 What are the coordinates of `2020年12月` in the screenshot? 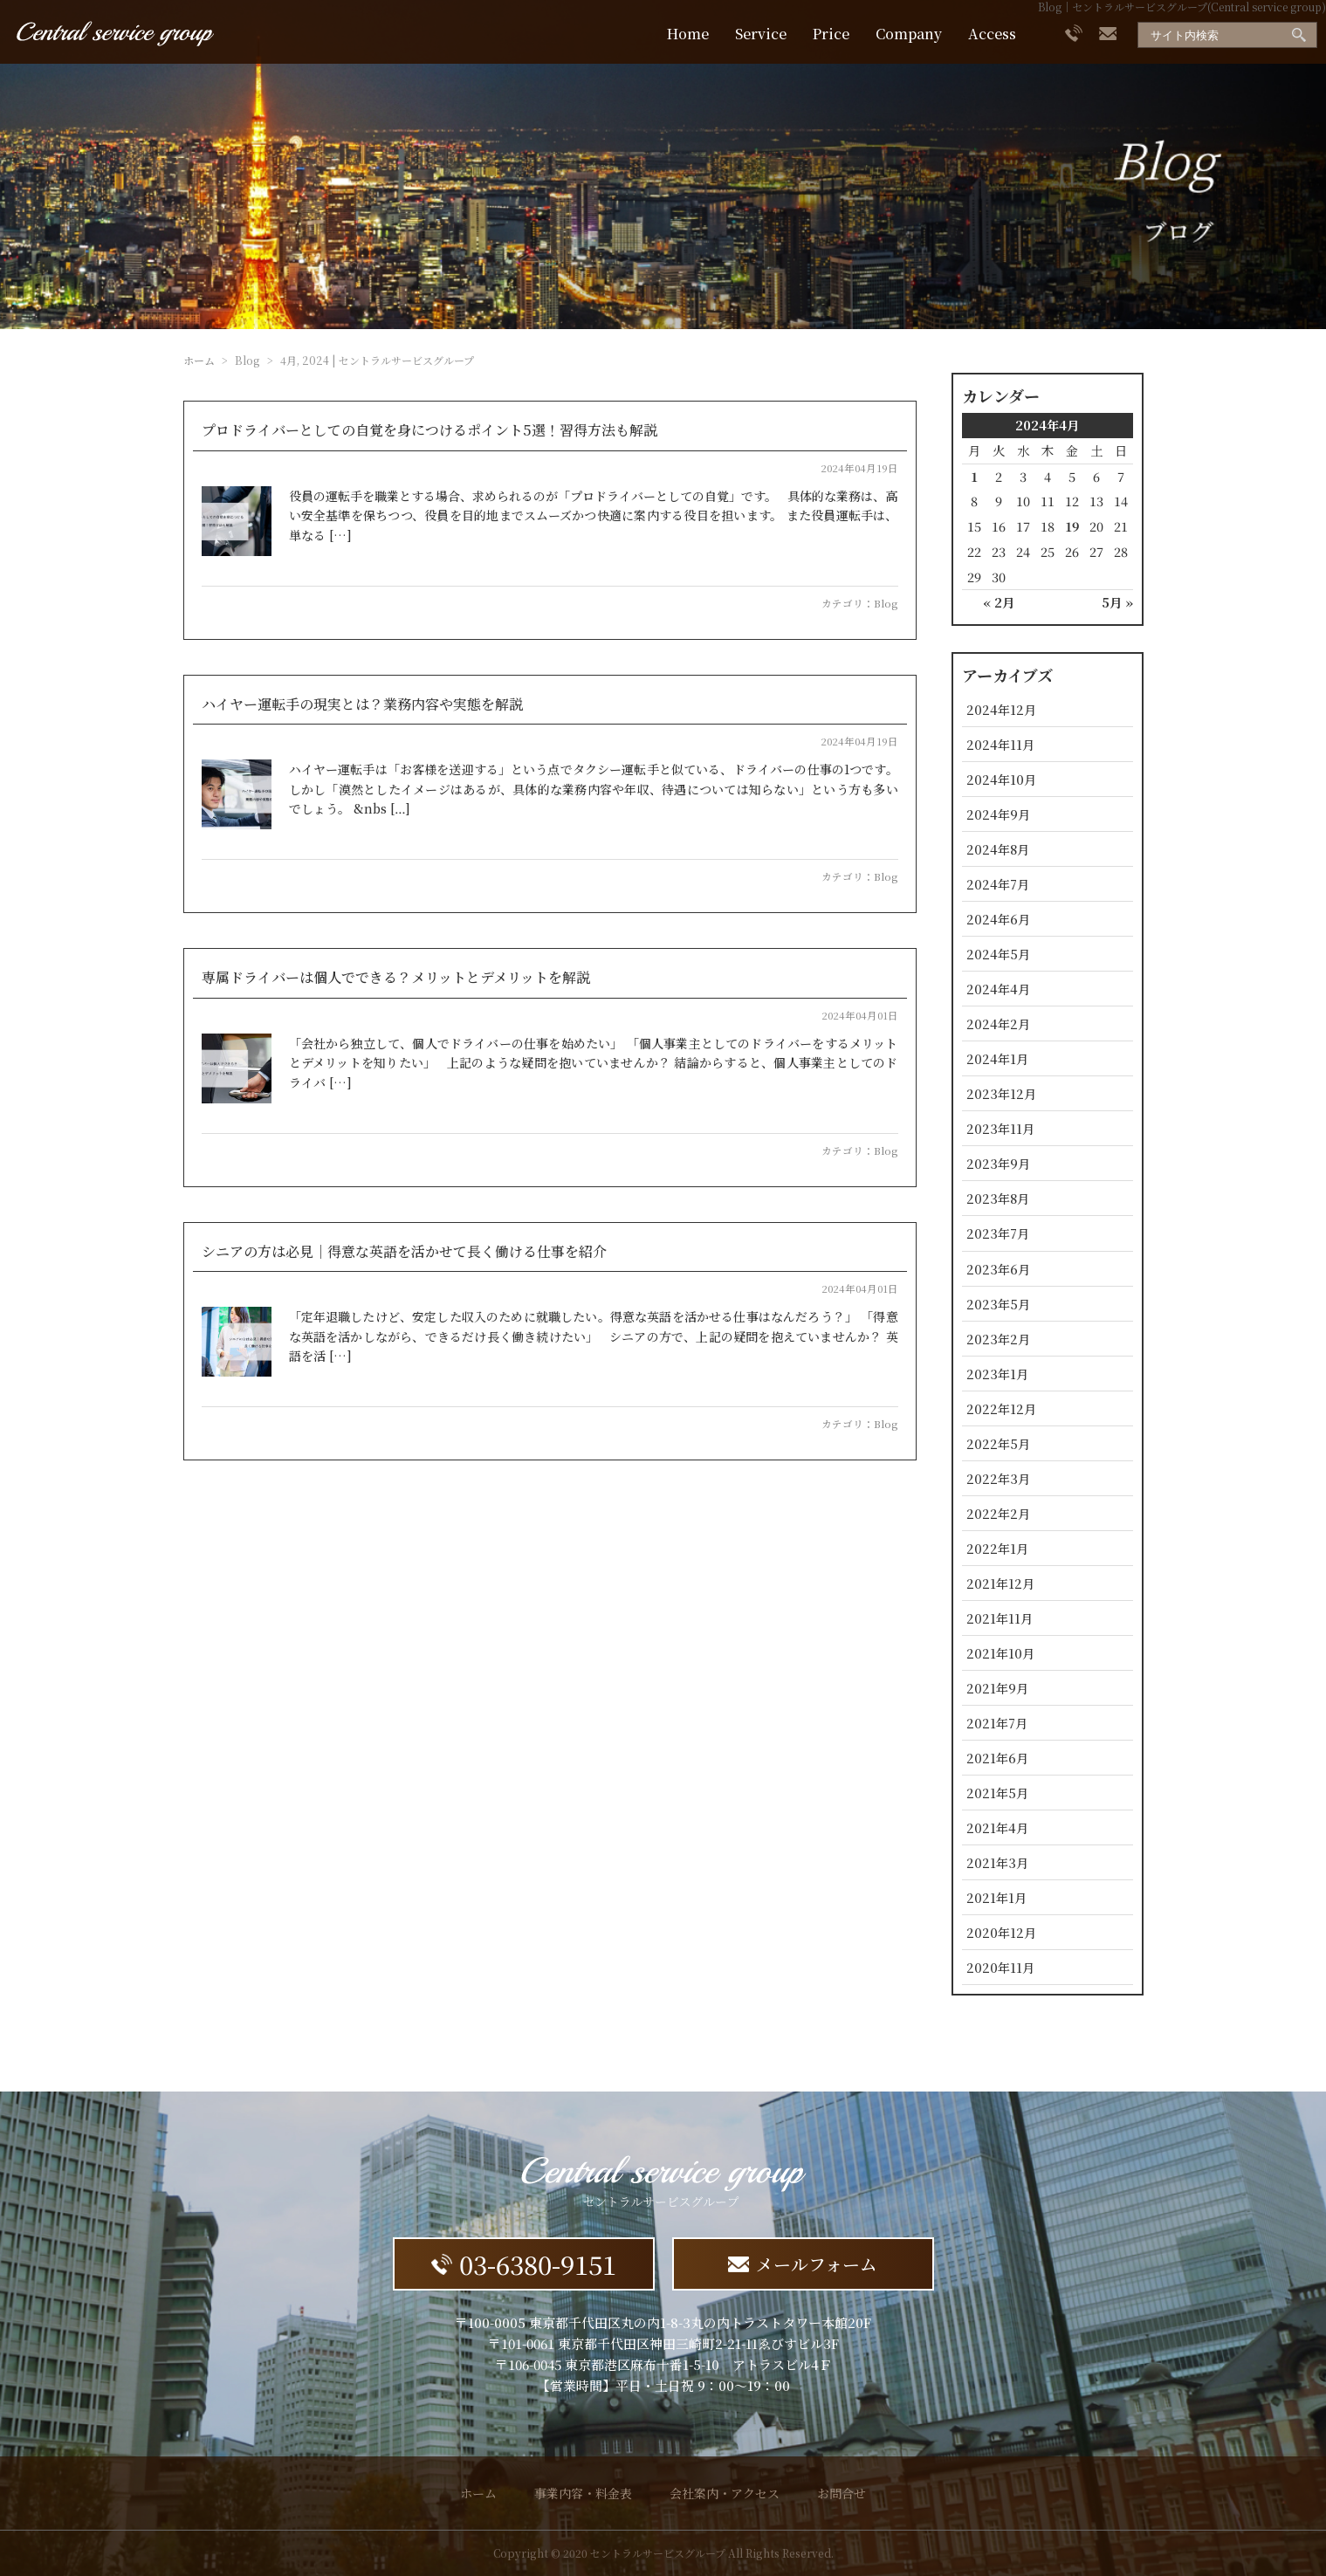 It's located at (1001, 1932).